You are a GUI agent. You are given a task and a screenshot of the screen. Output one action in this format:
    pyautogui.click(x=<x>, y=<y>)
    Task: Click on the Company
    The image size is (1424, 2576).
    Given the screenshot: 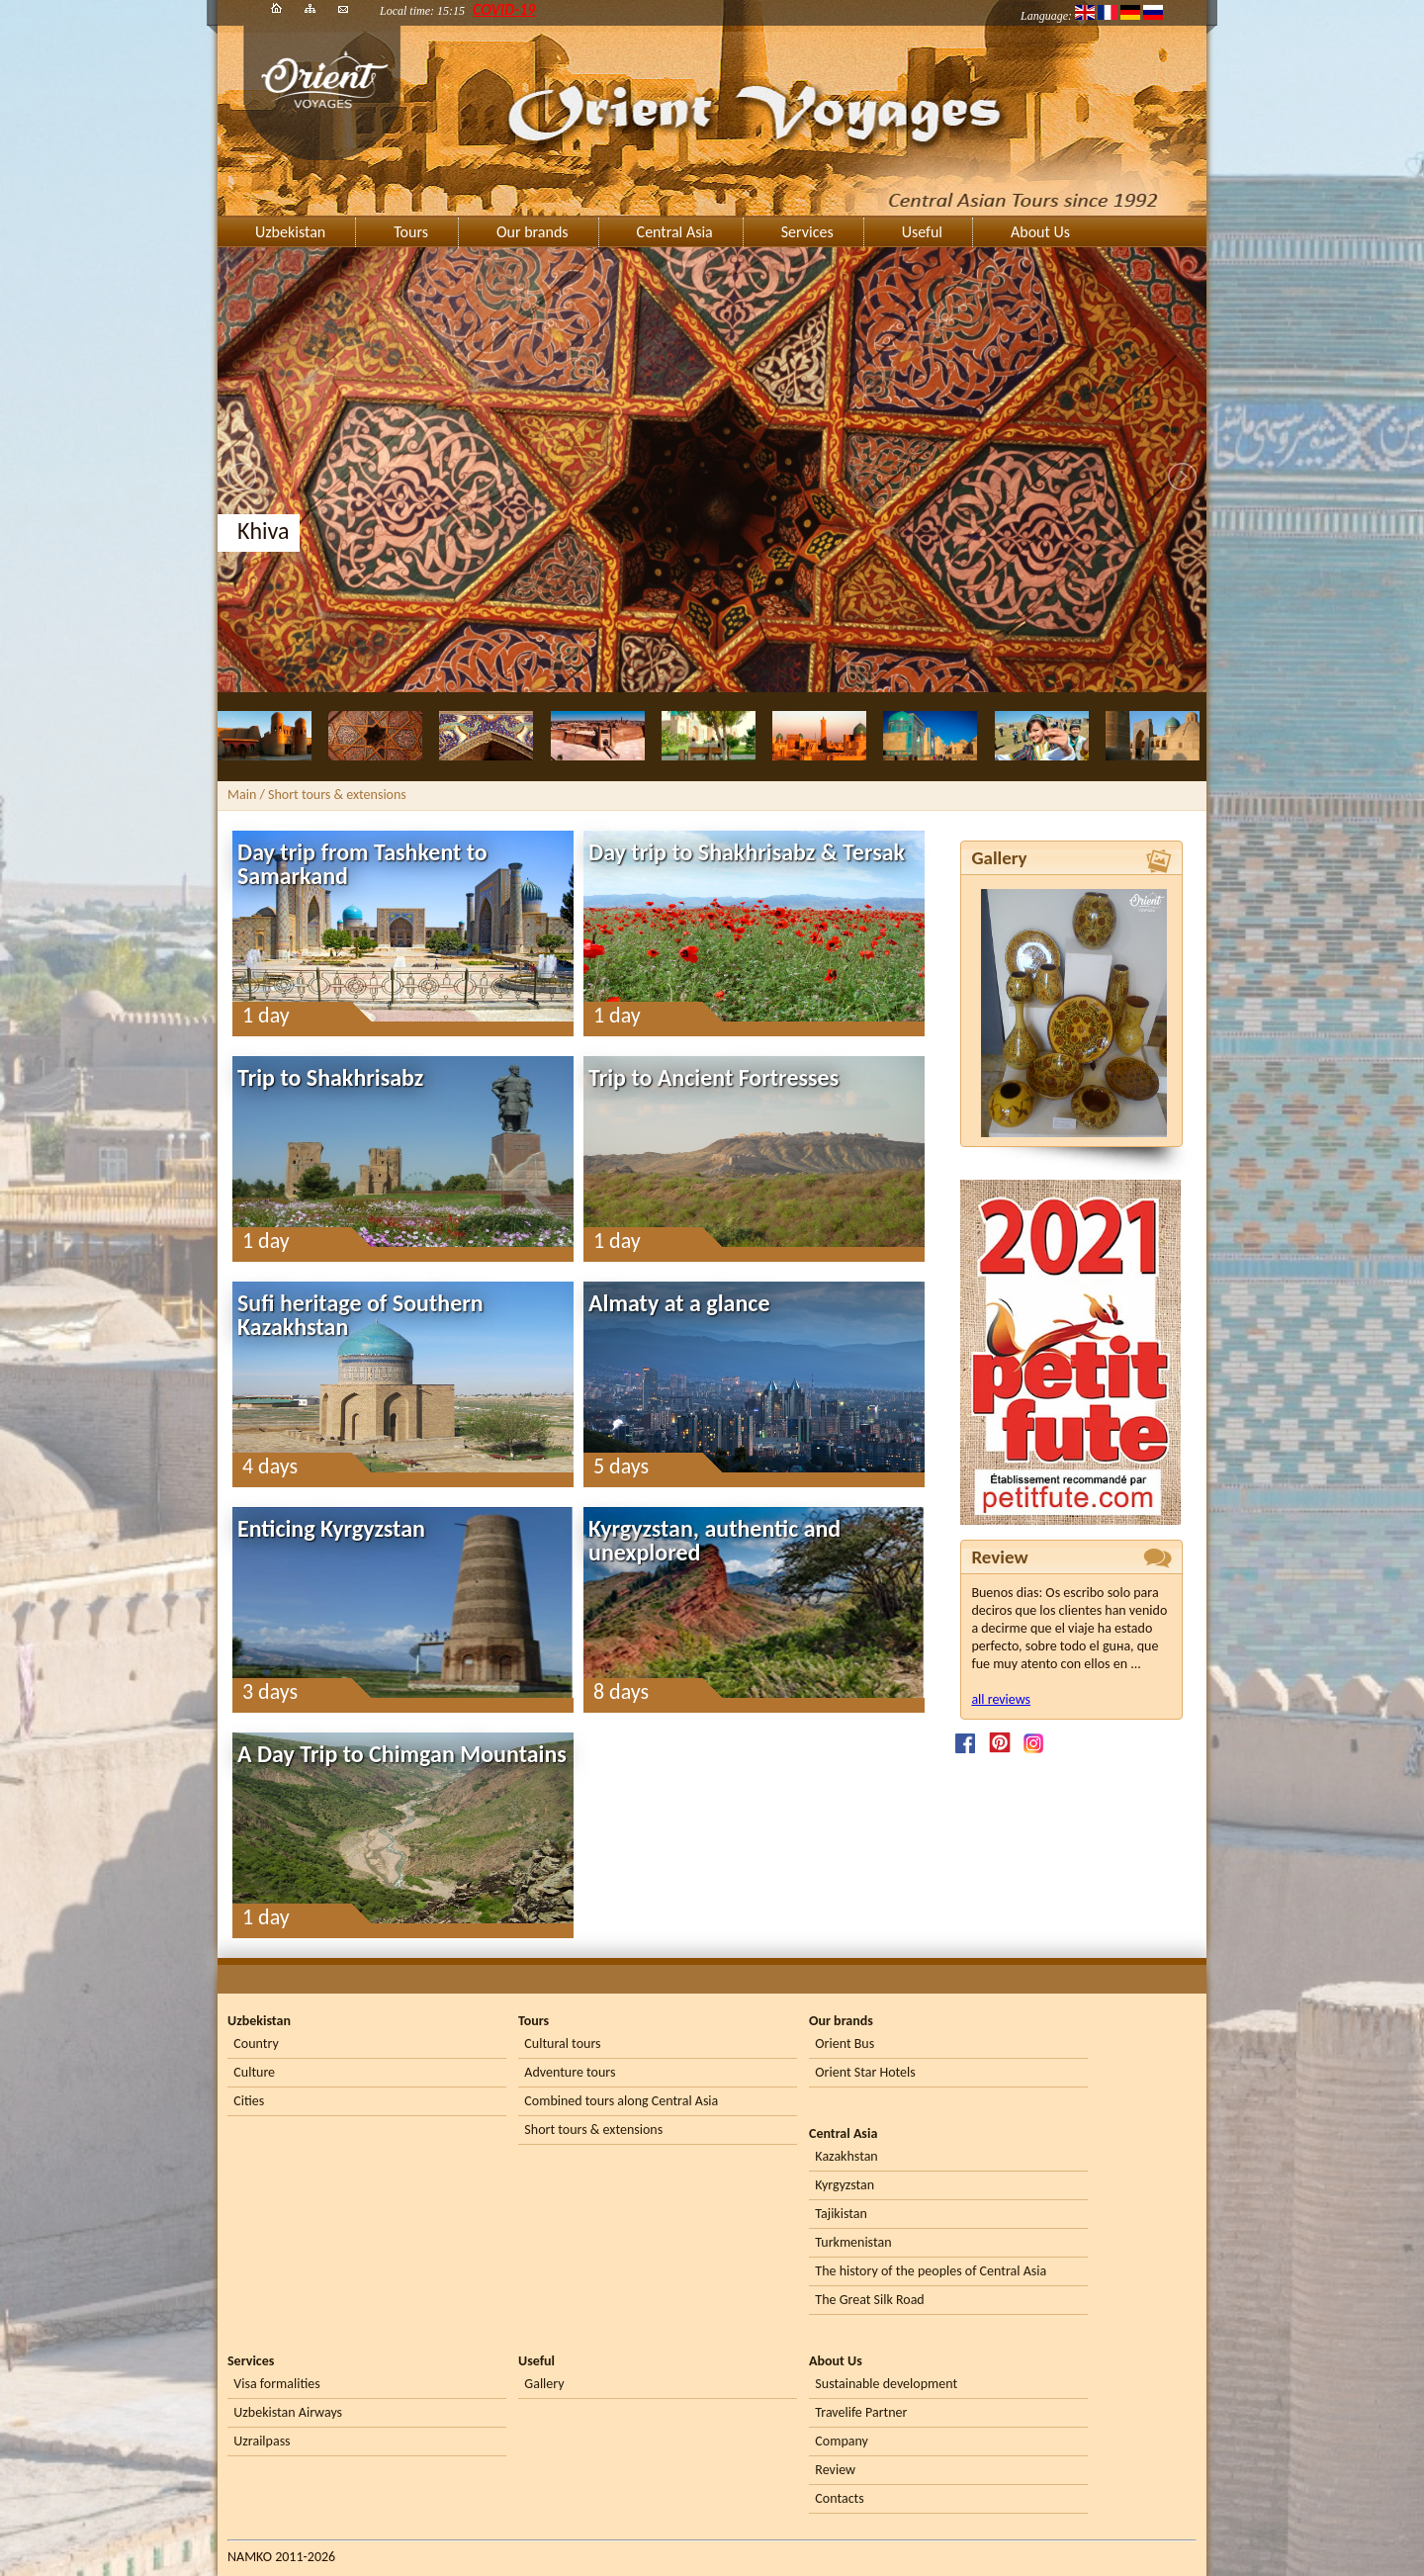 What is the action you would take?
    pyautogui.click(x=841, y=2441)
    